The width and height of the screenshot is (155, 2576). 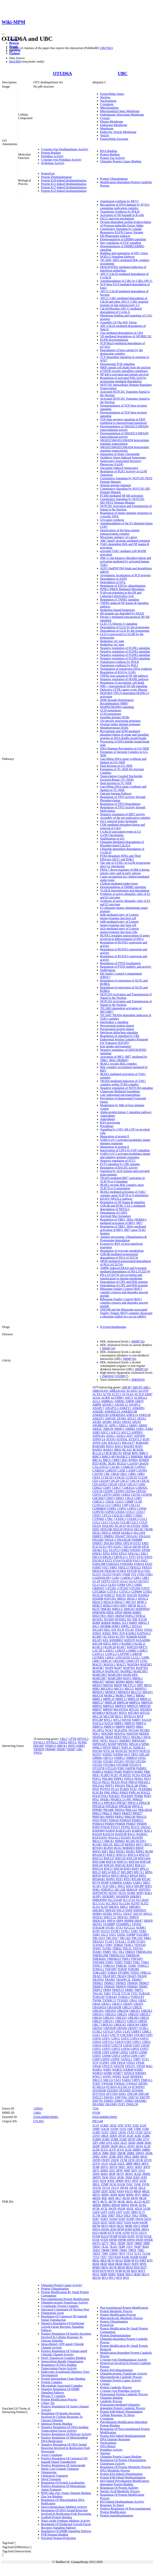 I want to click on Identical Protein Binding, so click(x=56, y=2423).